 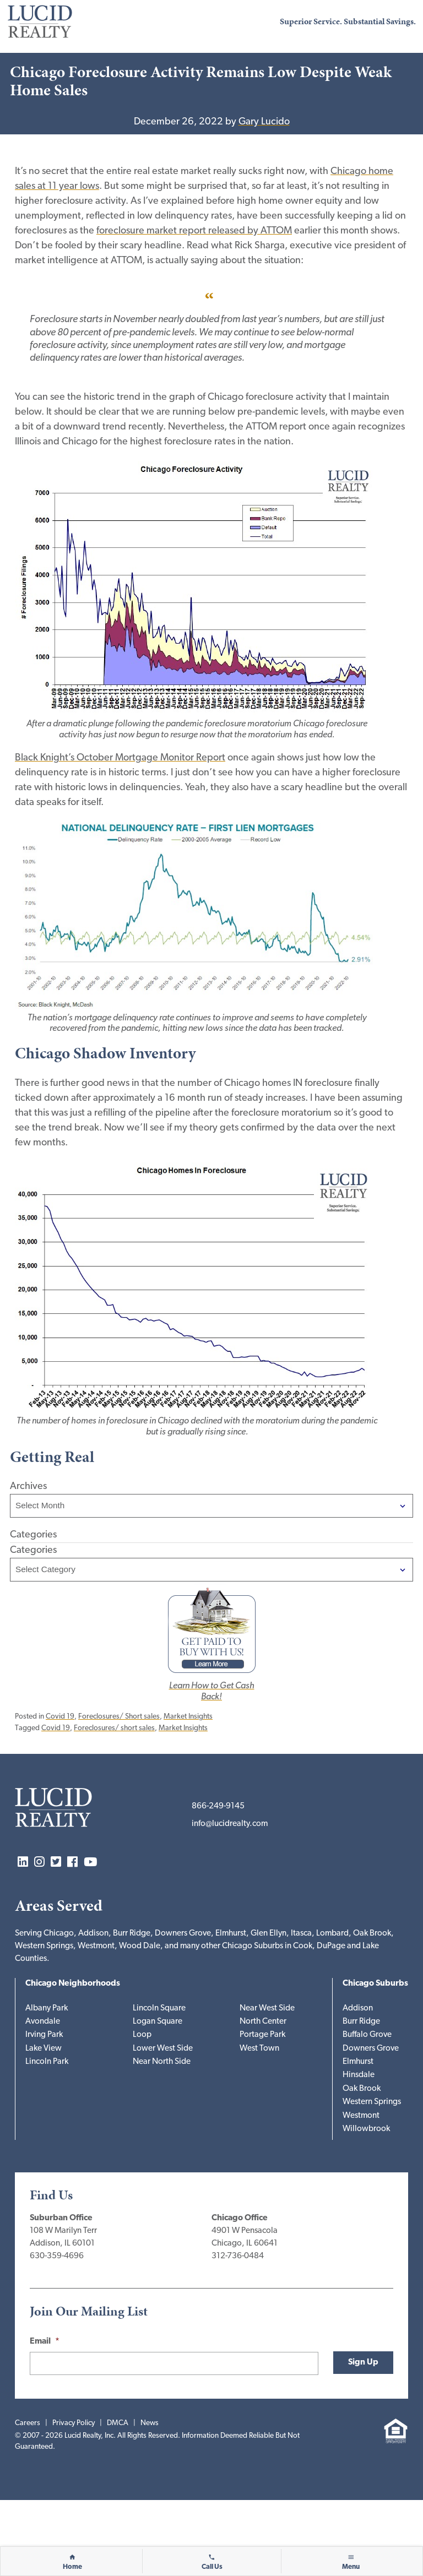 What do you see at coordinates (163, 2049) in the screenshot?
I see `Lower West Side` at bounding box center [163, 2049].